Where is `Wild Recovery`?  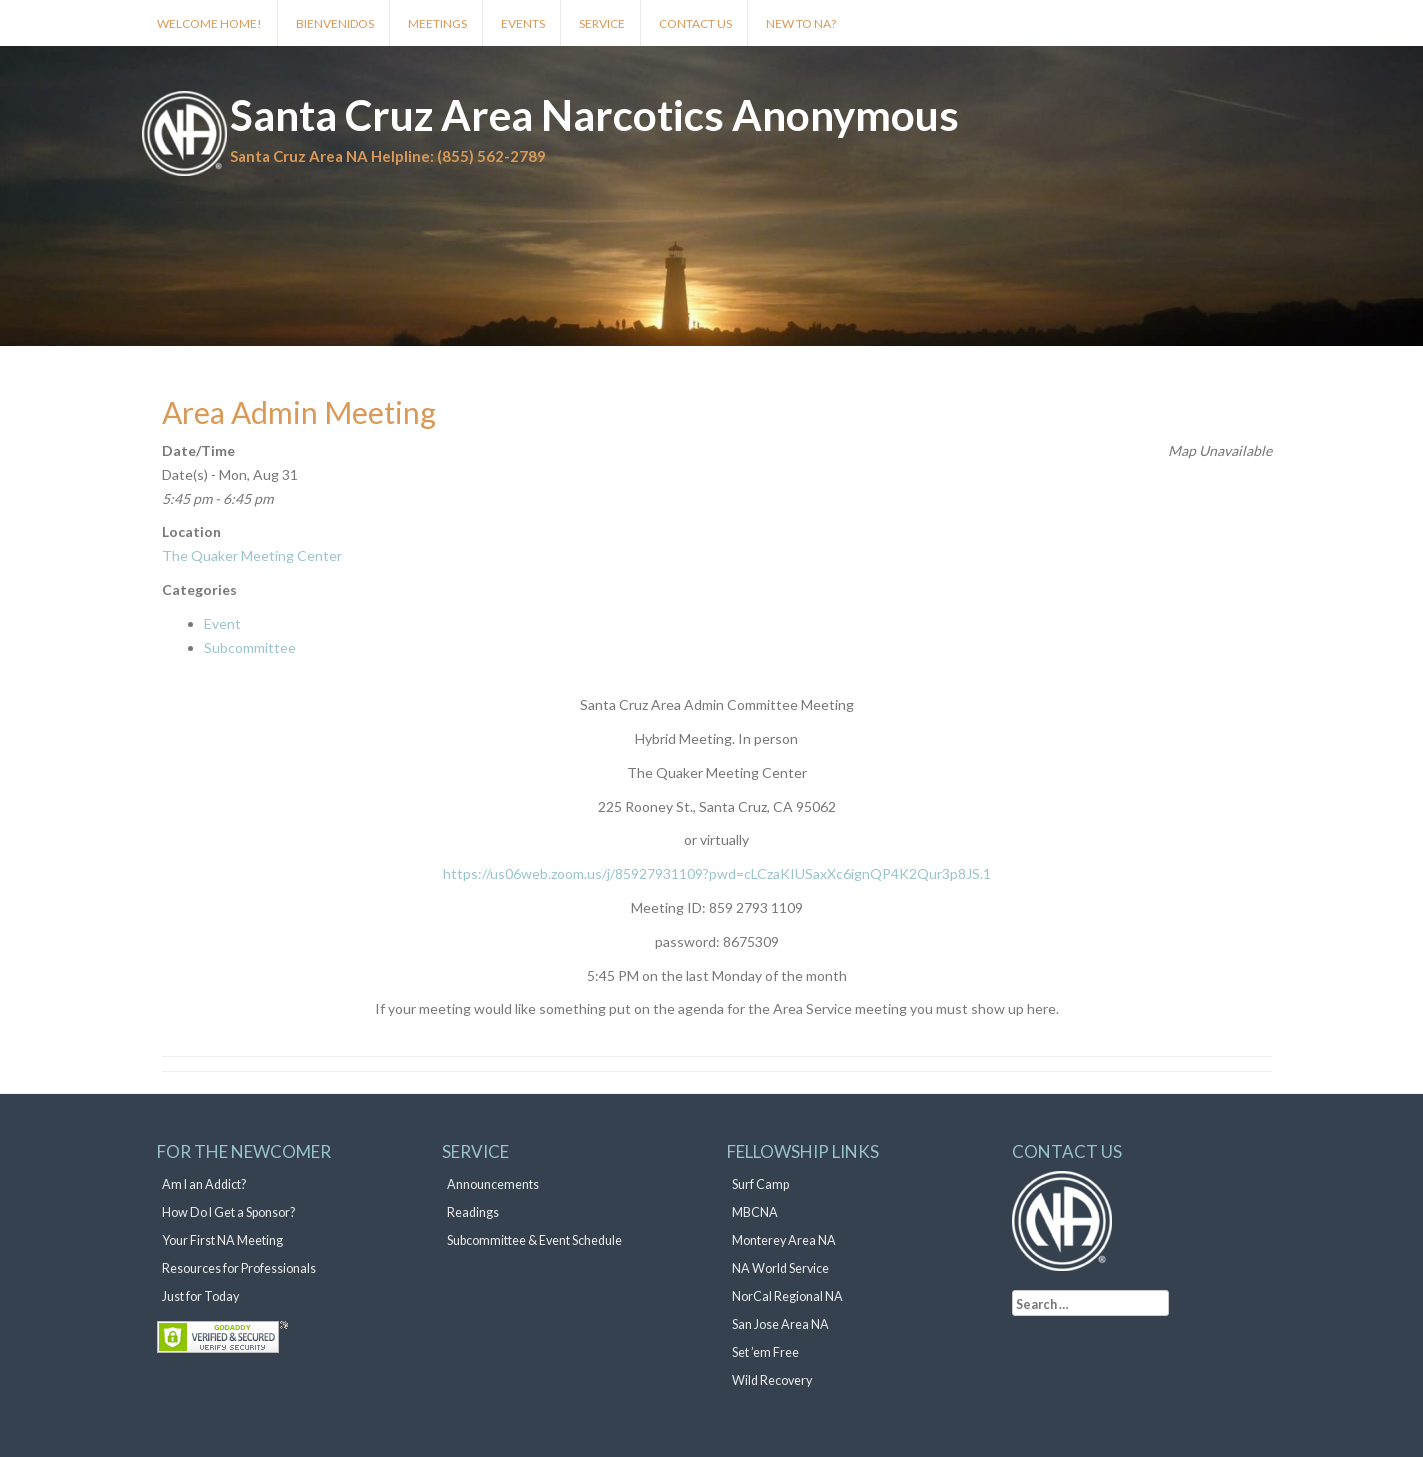 Wild Recovery is located at coordinates (772, 1380).